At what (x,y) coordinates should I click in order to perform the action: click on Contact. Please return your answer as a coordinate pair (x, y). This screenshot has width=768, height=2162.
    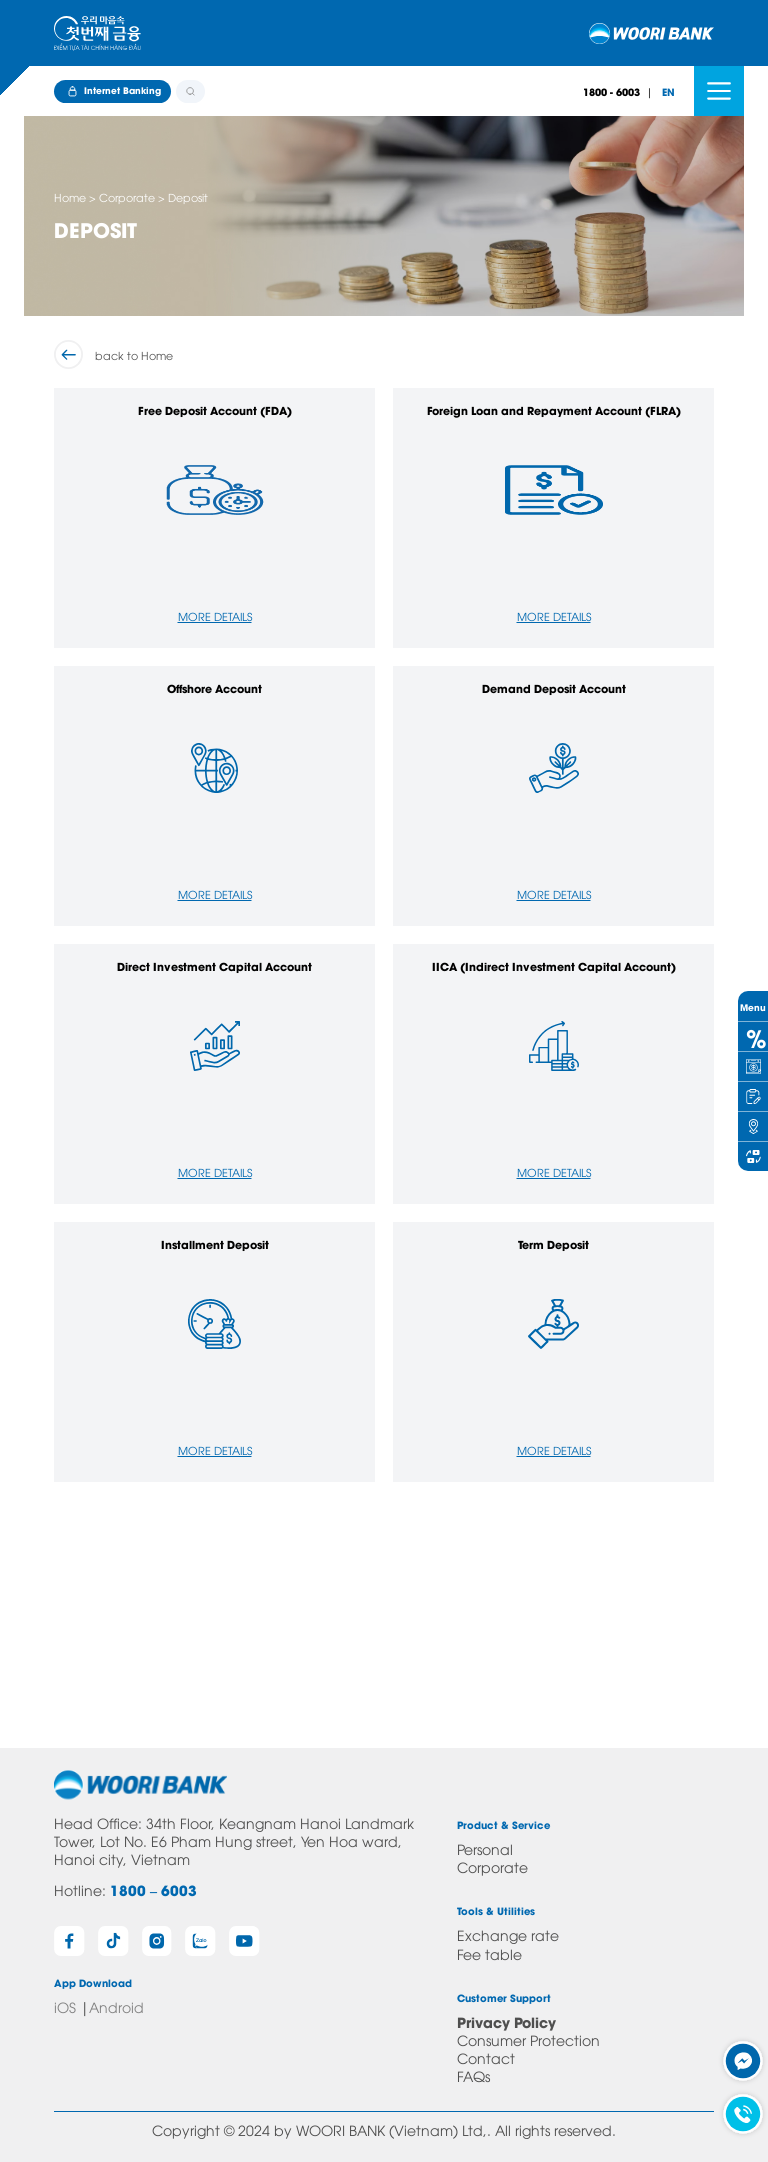
    Looking at the image, I should click on (486, 2057).